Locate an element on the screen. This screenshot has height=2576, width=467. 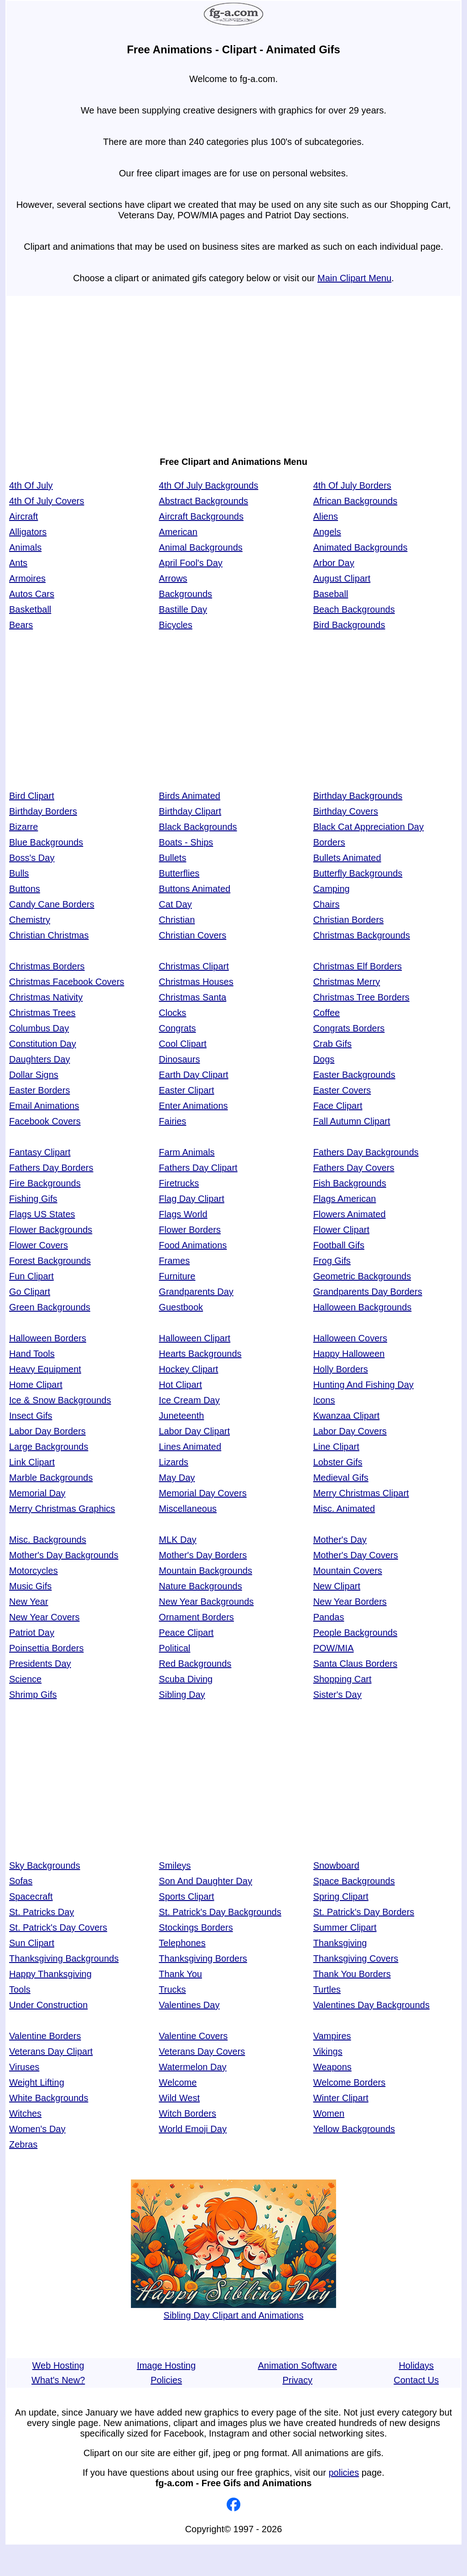
White Backgrounds is located at coordinates (48, 2098).